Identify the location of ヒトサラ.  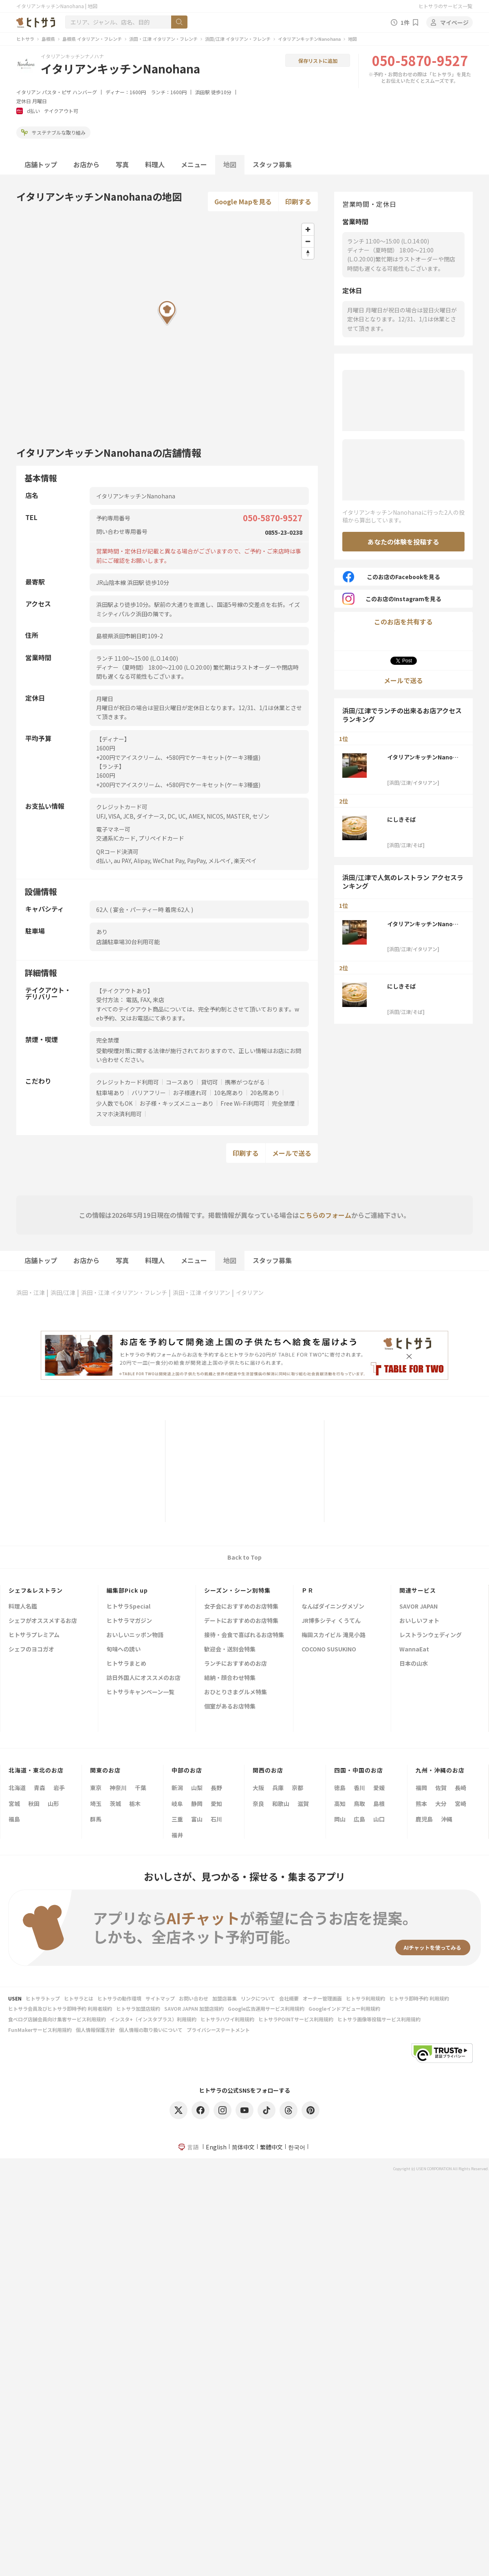
(25, 38).